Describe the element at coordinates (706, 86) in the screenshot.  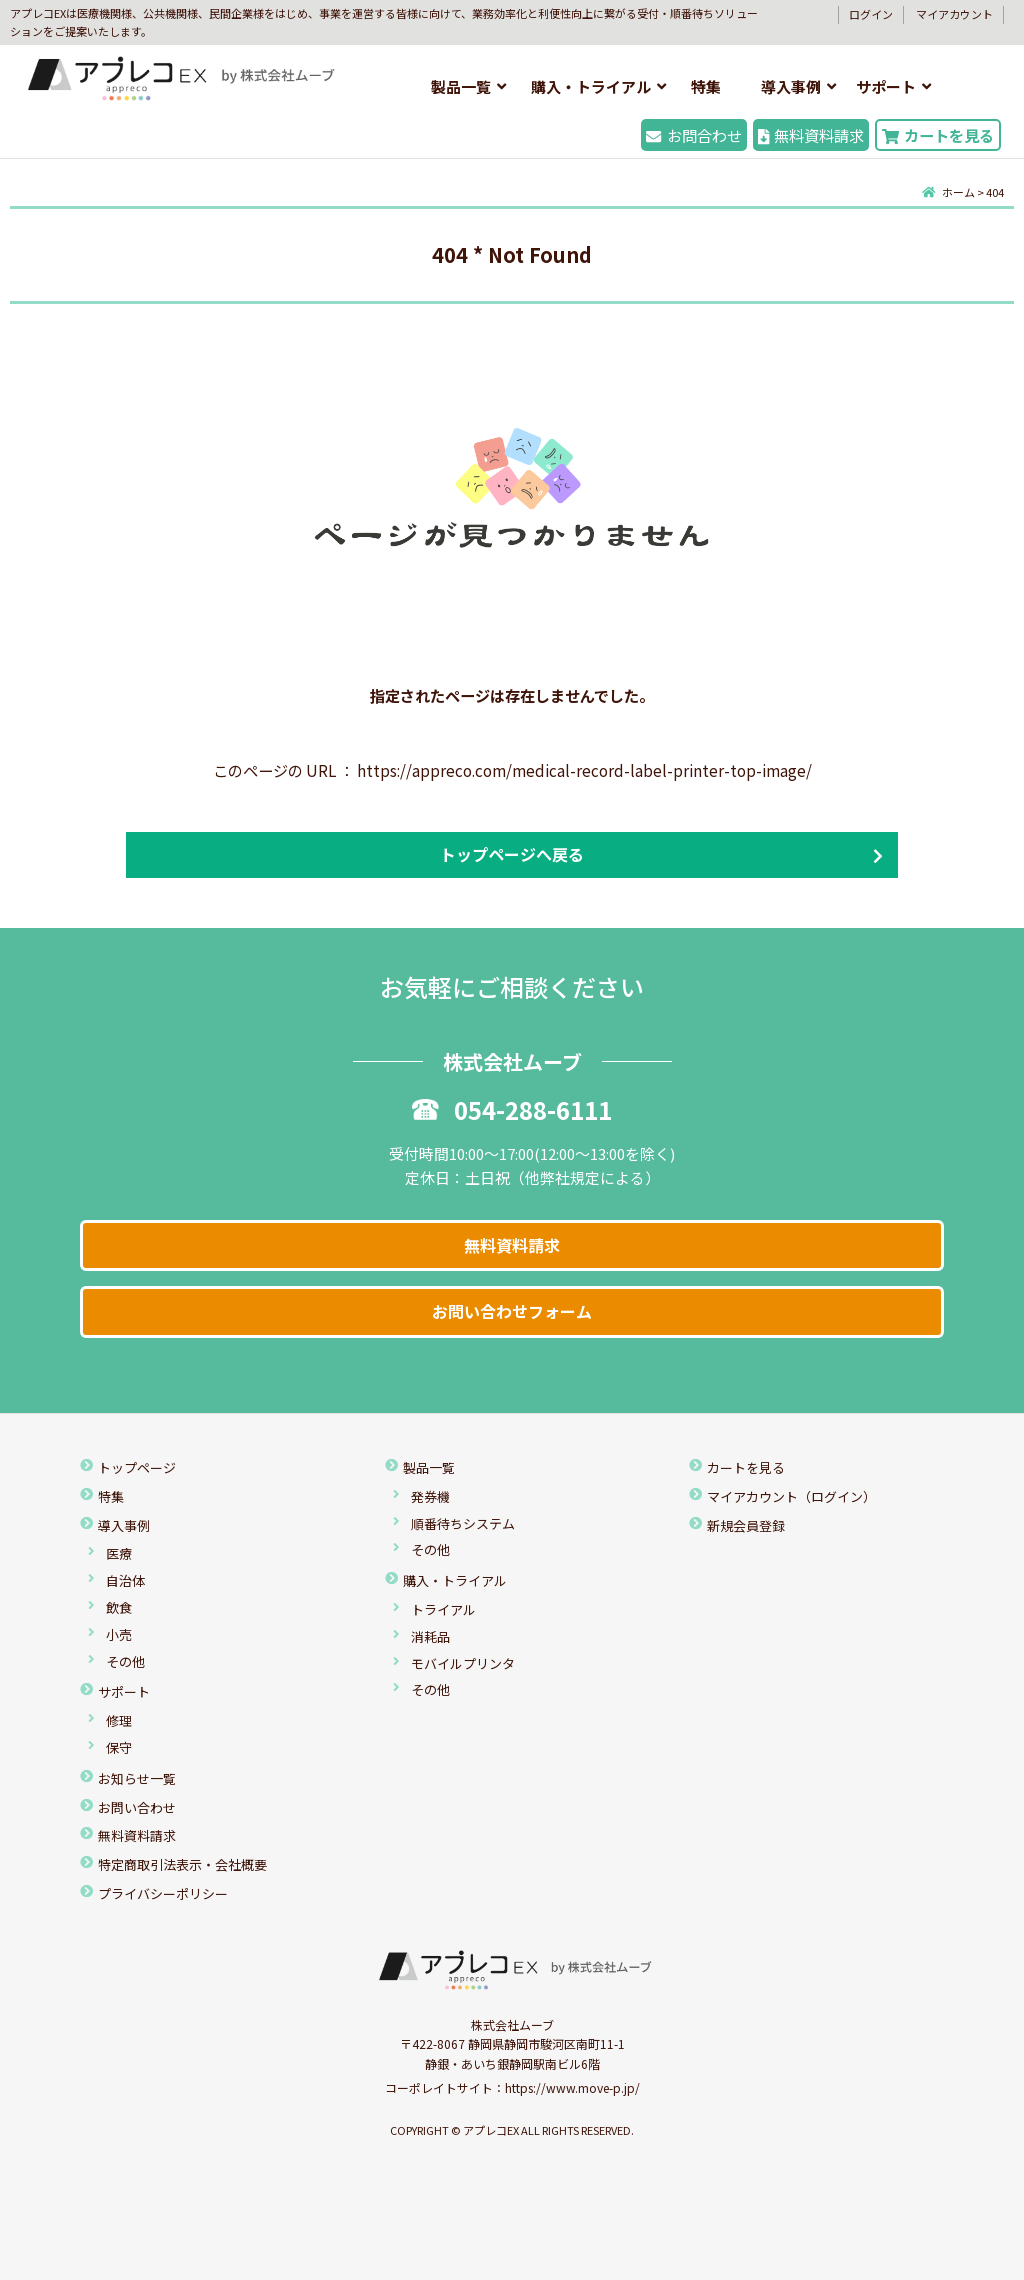
I see `特集` at that location.